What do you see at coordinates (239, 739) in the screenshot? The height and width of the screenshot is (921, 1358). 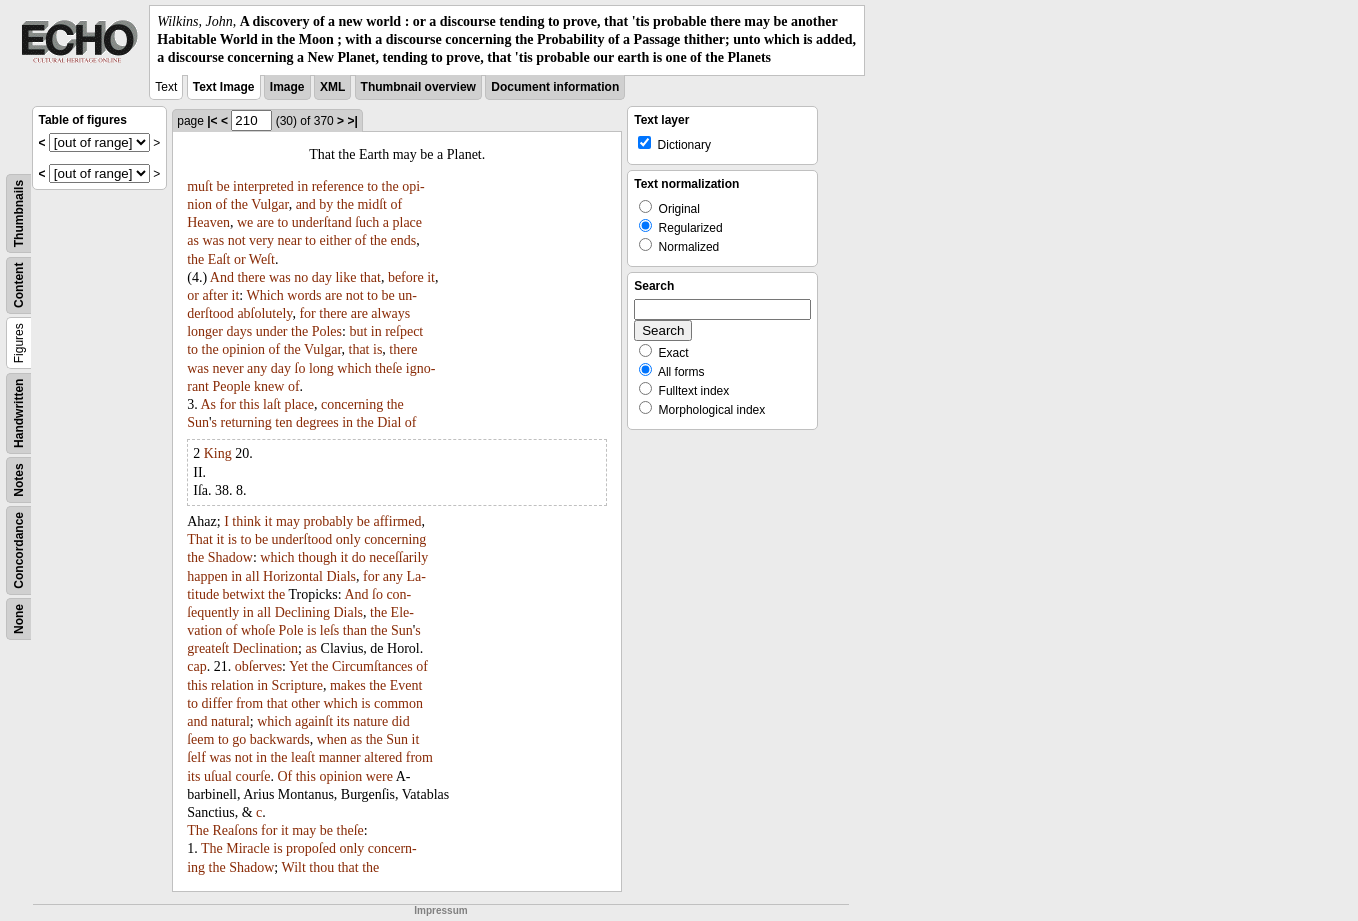 I see `go` at bounding box center [239, 739].